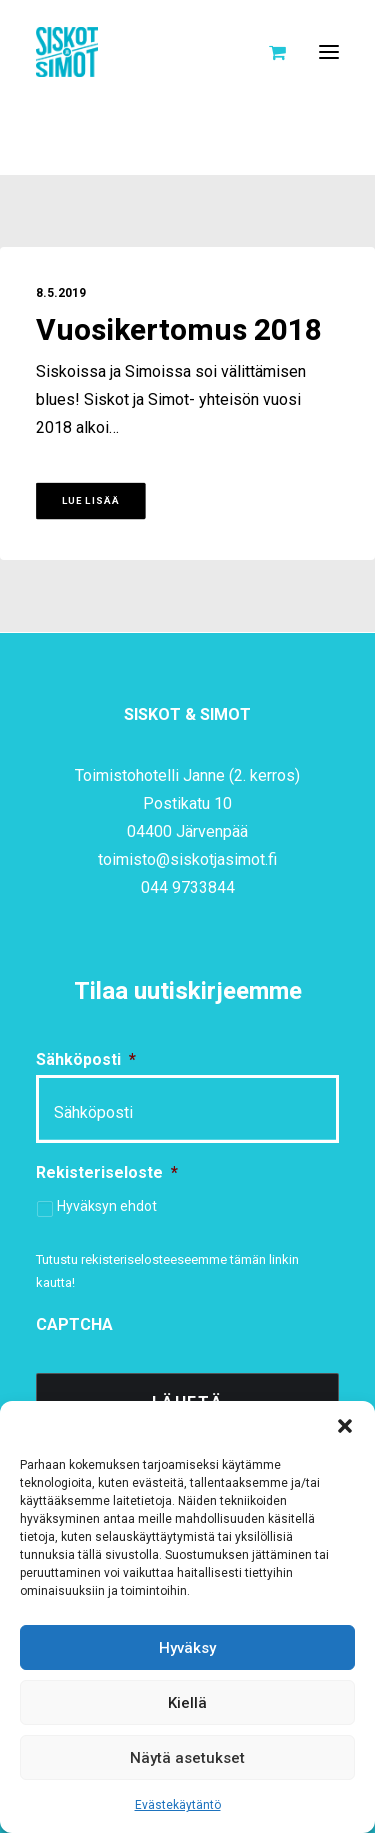 This screenshot has height=1833, width=375. Describe the element at coordinates (187, 1648) in the screenshot. I see `Hyväksy` at that location.